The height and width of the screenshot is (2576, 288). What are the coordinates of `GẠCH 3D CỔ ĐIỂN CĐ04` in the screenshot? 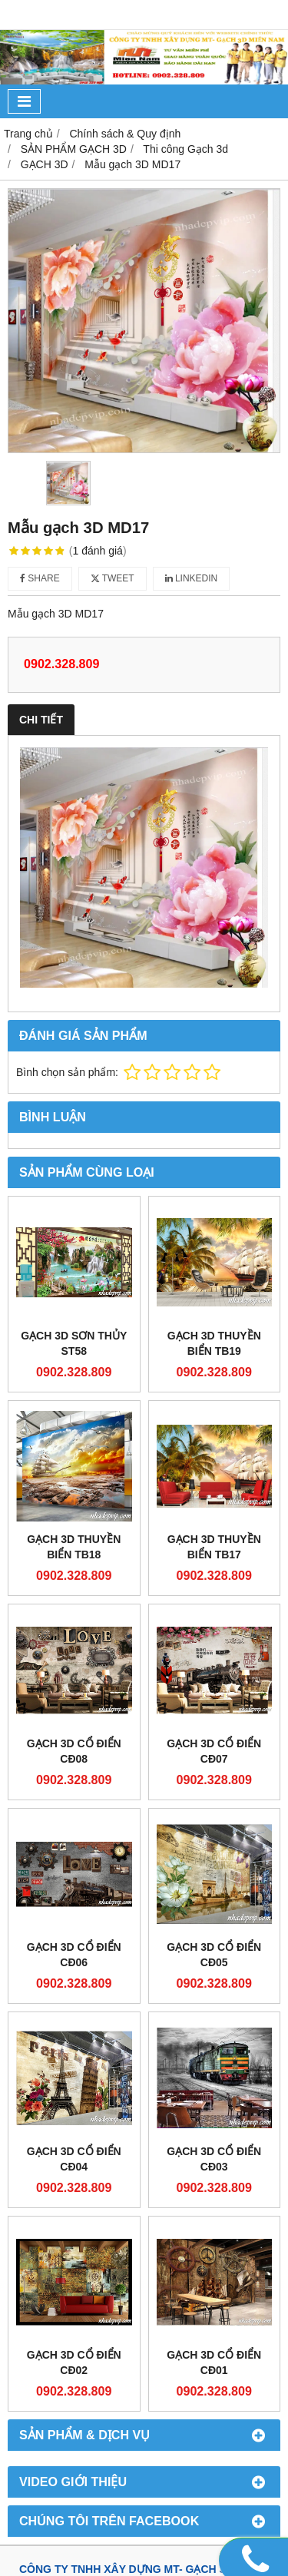 It's located at (74, 2159).